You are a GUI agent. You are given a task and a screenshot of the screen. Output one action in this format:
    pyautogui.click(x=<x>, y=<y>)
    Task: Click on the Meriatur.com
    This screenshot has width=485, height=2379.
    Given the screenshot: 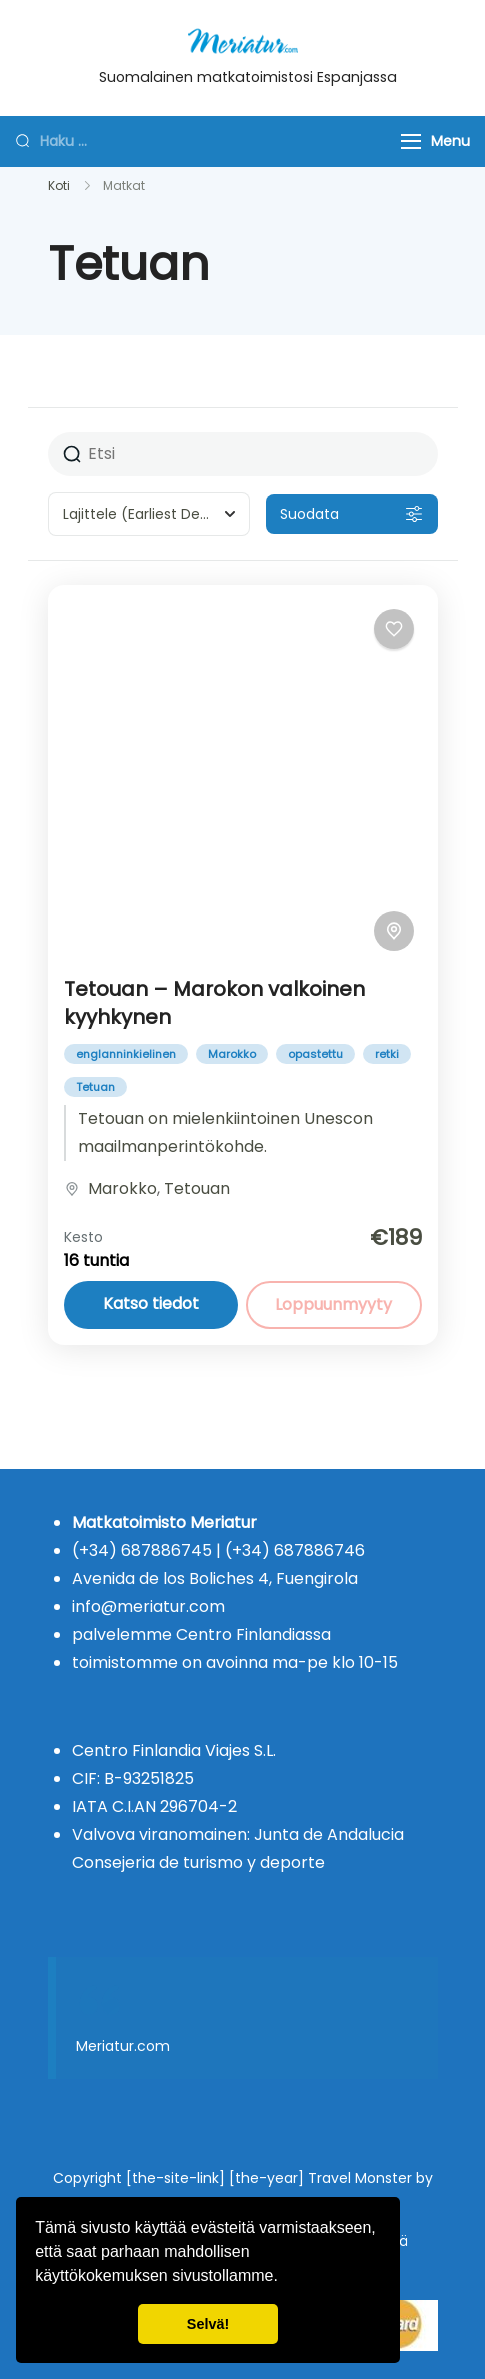 What is the action you would take?
    pyautogui.click(x=123, y=2046)
    